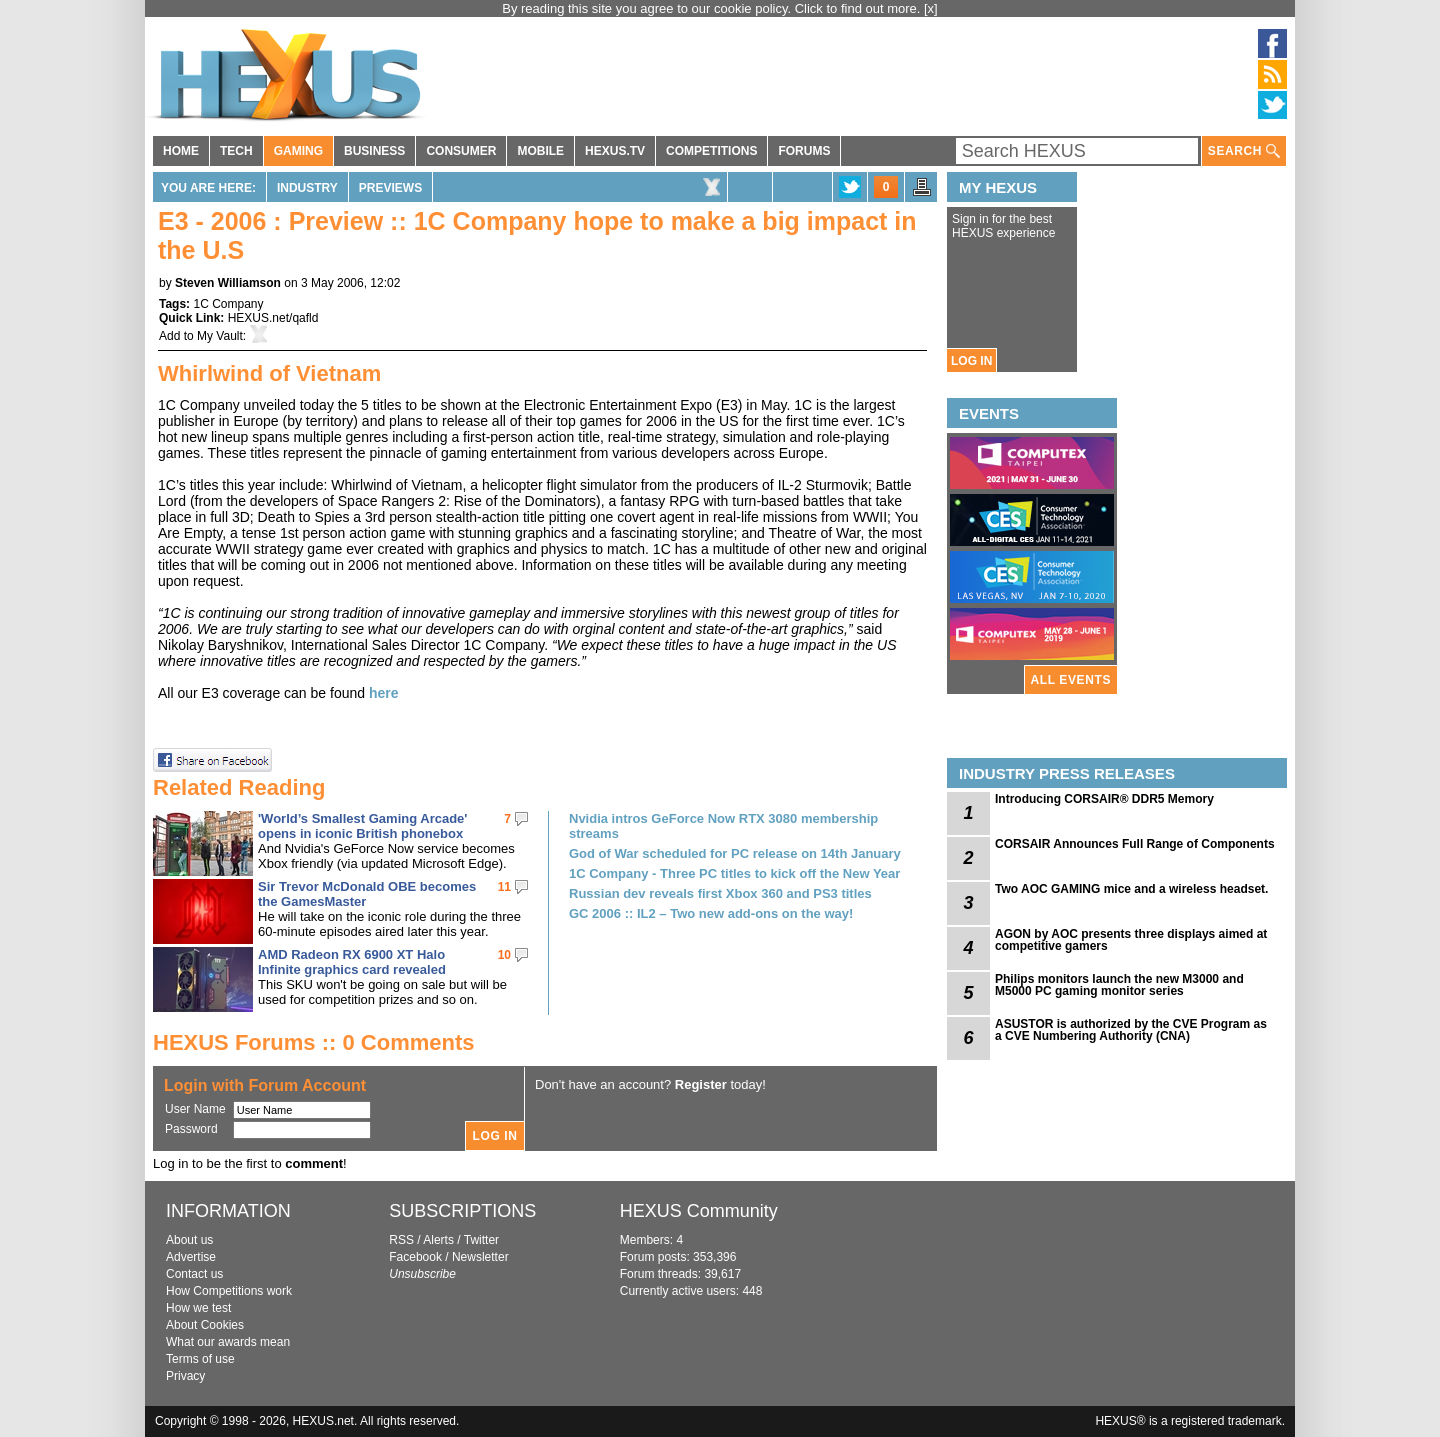  Describe the element at coordinates (1119, 985) in the screenshot. I see `Philips monitors launch the new M3000 and M5000 PC gaming monitor series` at that location.